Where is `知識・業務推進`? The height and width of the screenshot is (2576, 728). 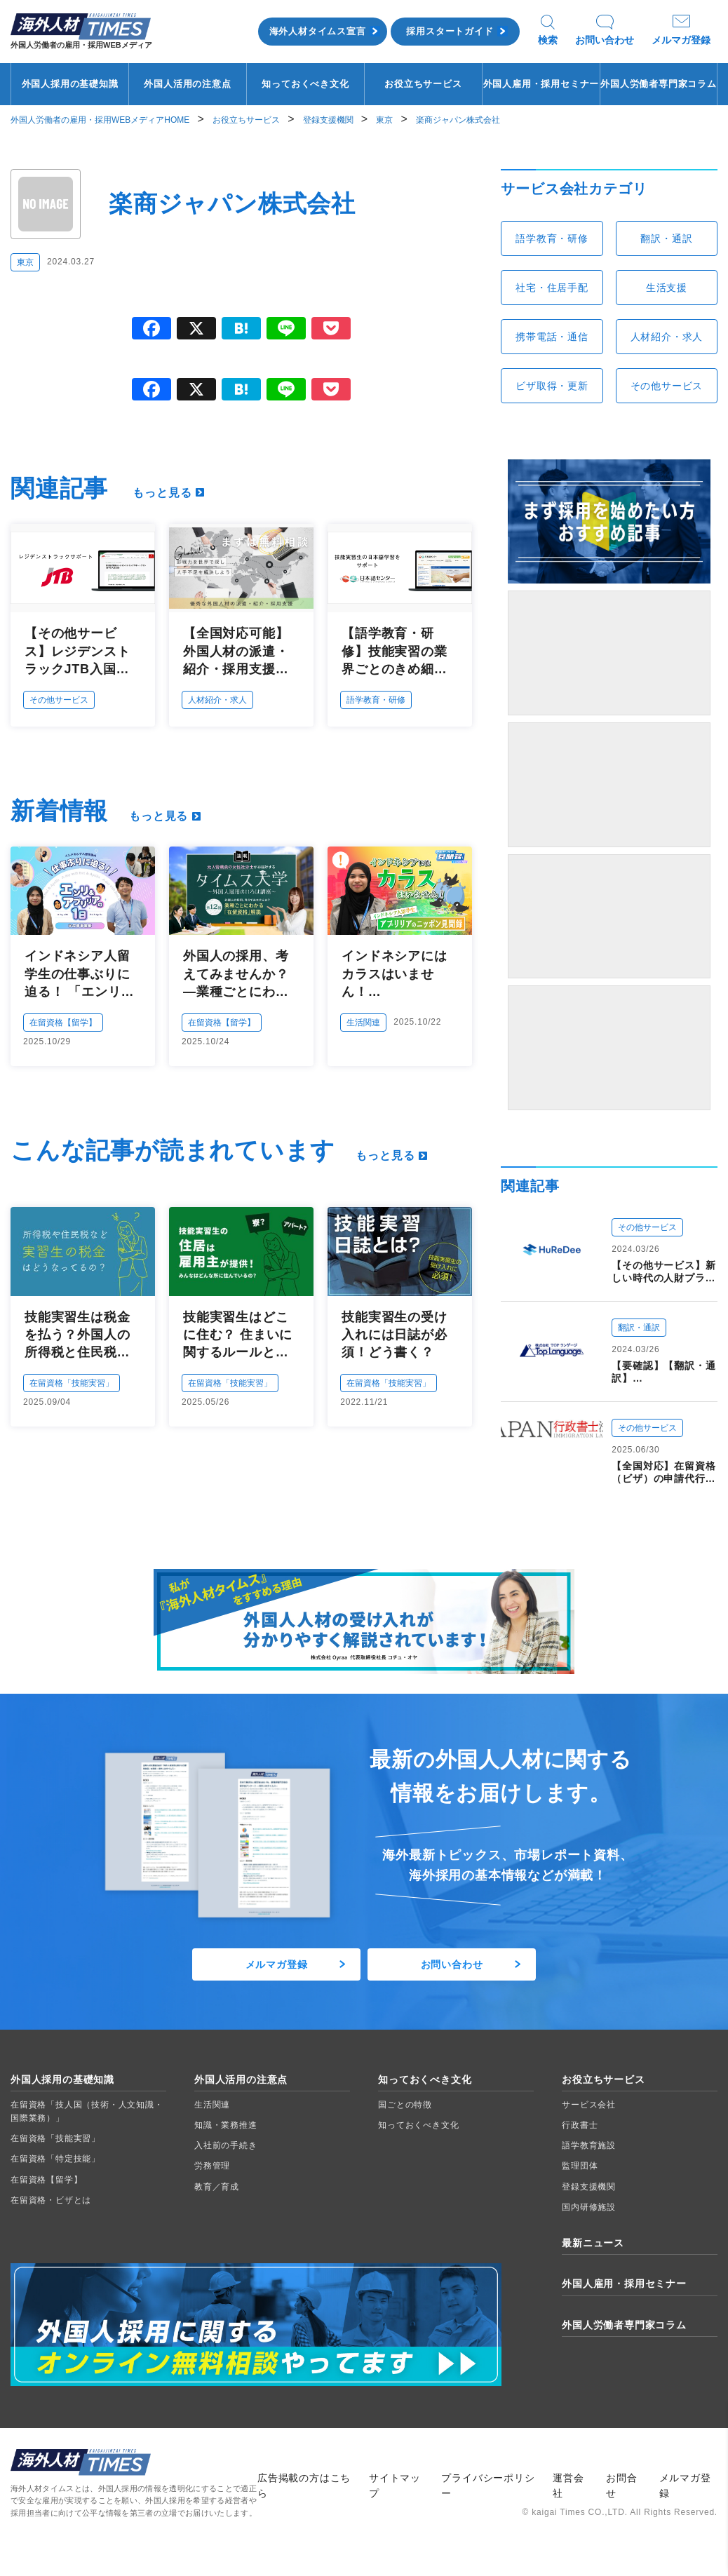 知識・業務推進 is located at coordinates (225, 2125).